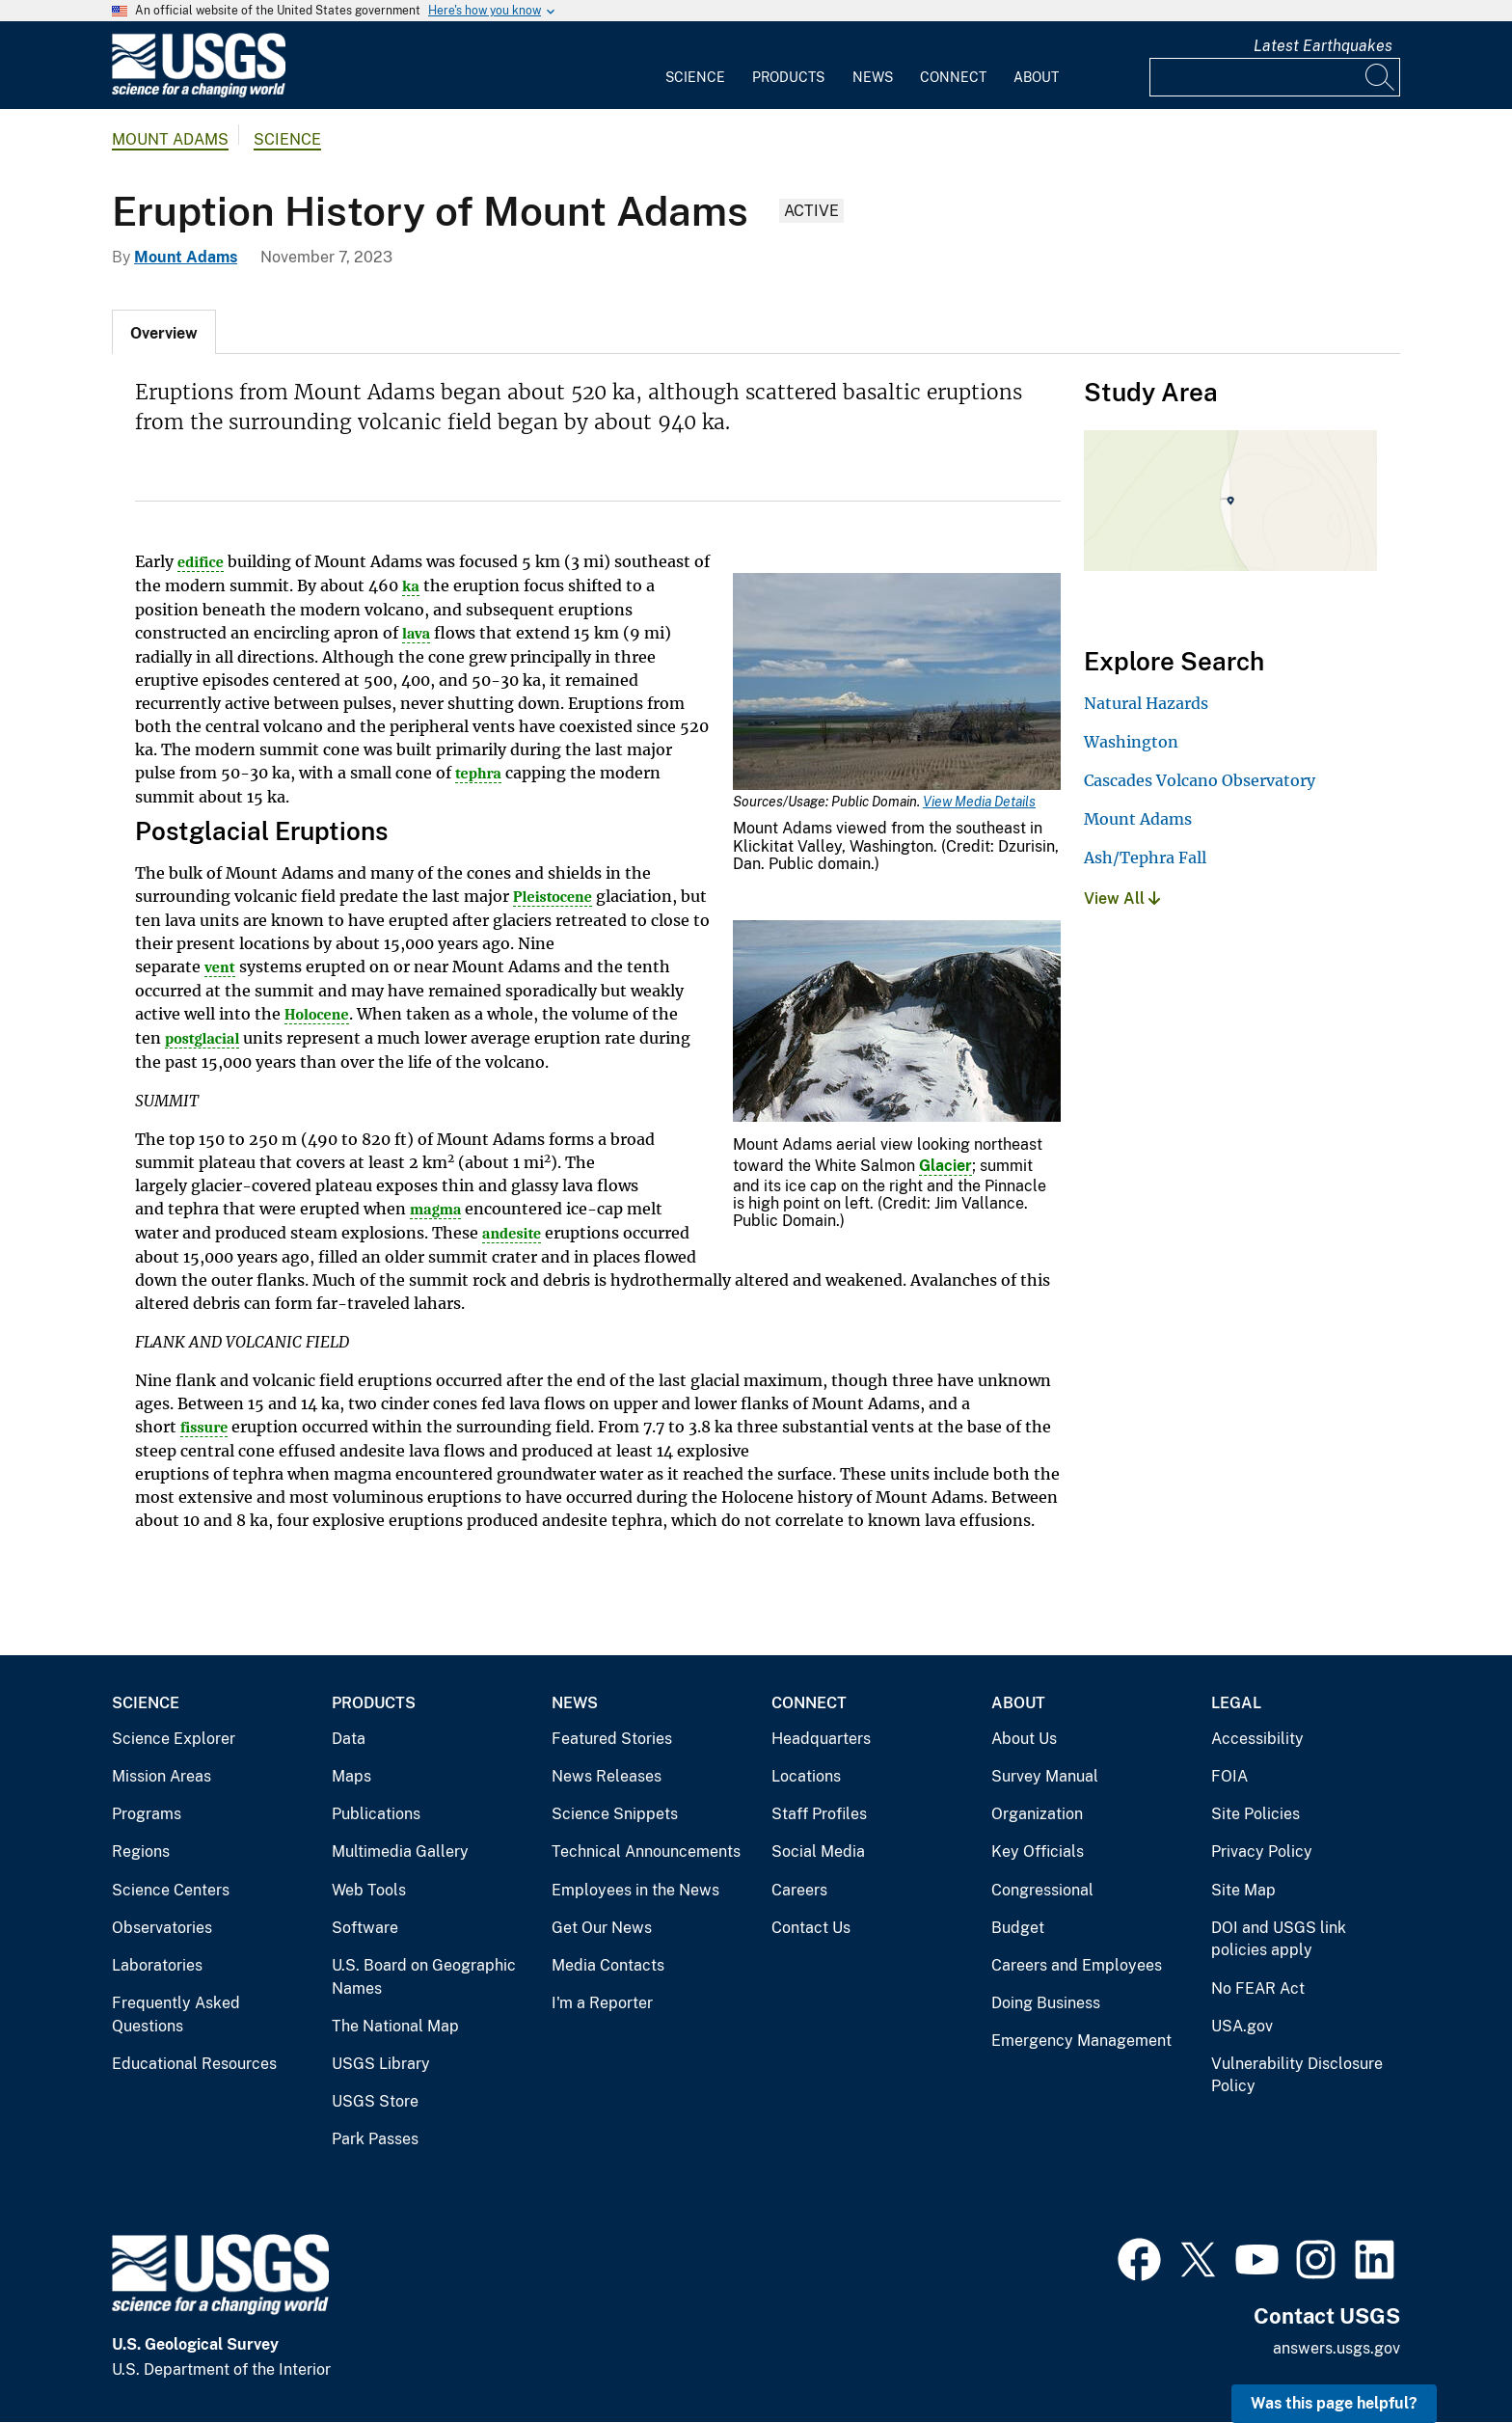  Describe the element at coordinates (1236, 1703) in the screenshot. I see `Legal` at that location.